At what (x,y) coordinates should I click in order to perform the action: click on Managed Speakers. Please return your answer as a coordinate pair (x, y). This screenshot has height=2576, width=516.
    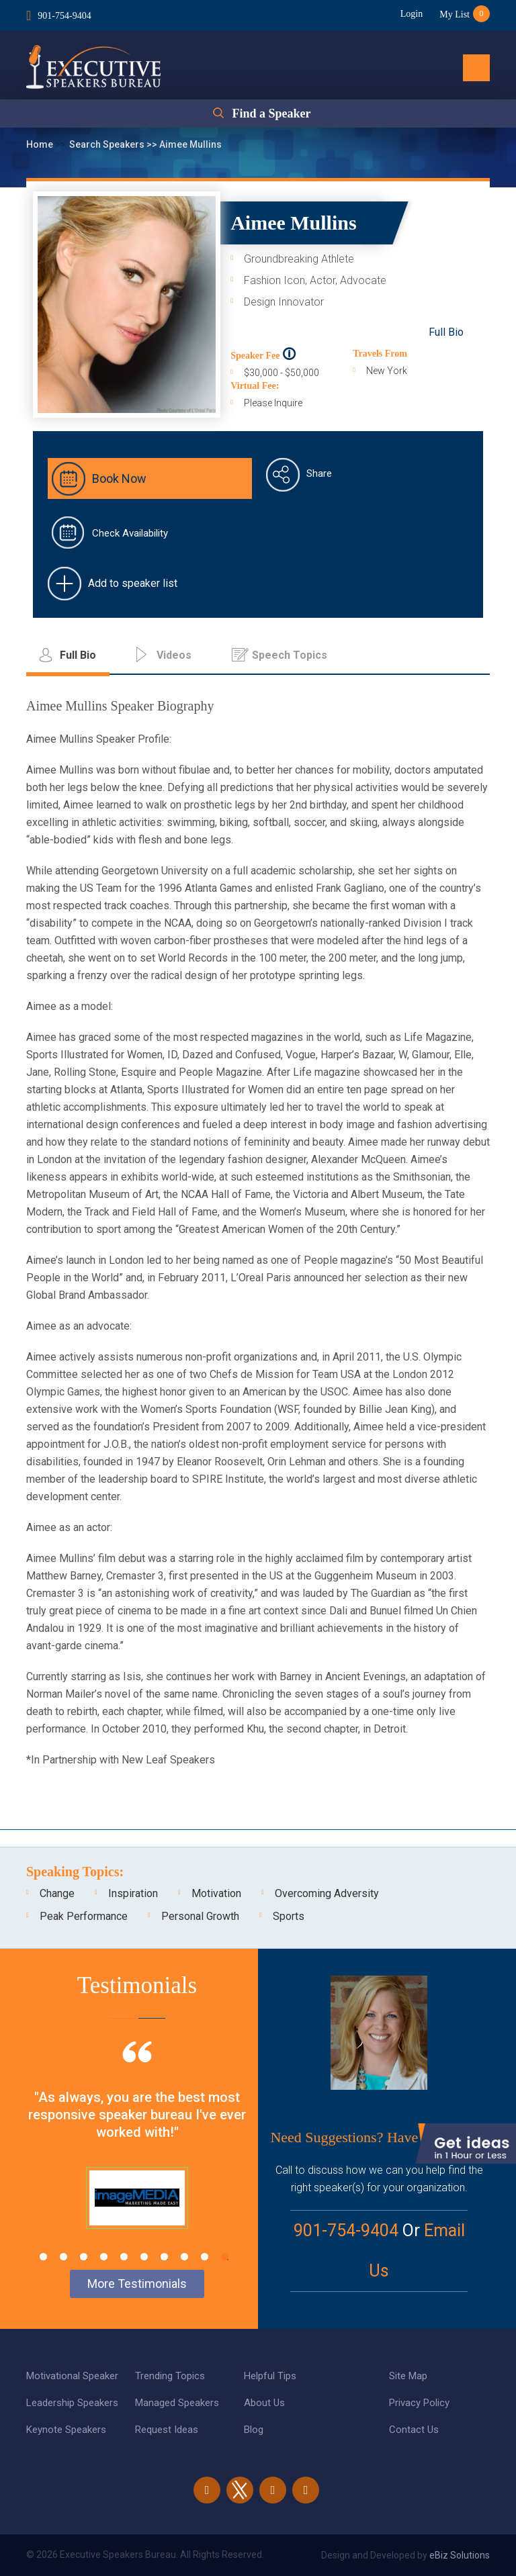
    Looking at the image, I should click on (177, 2403).